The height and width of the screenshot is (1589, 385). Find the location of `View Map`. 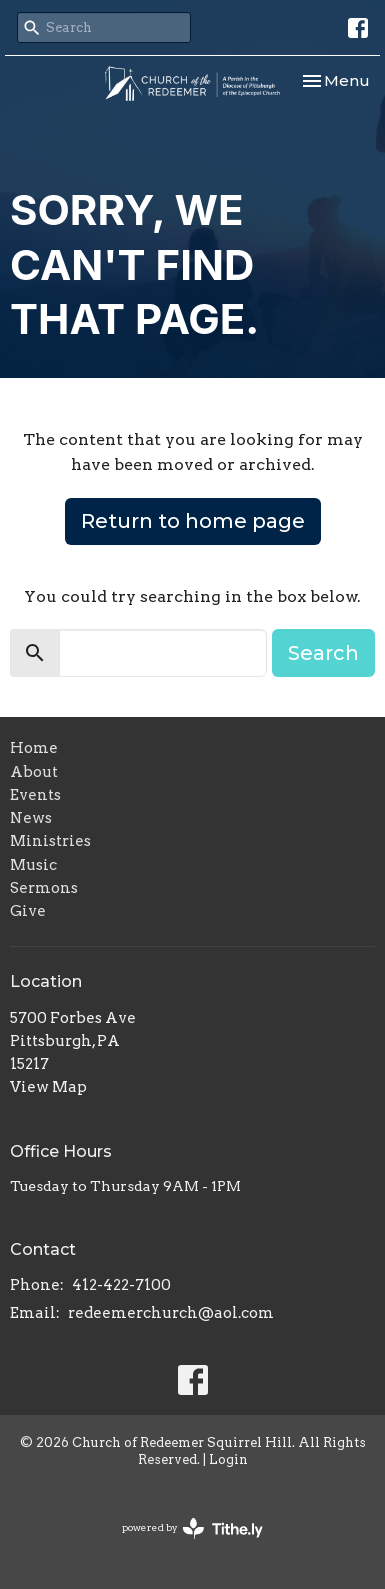

View Map is located at coordinates (48, 1087).